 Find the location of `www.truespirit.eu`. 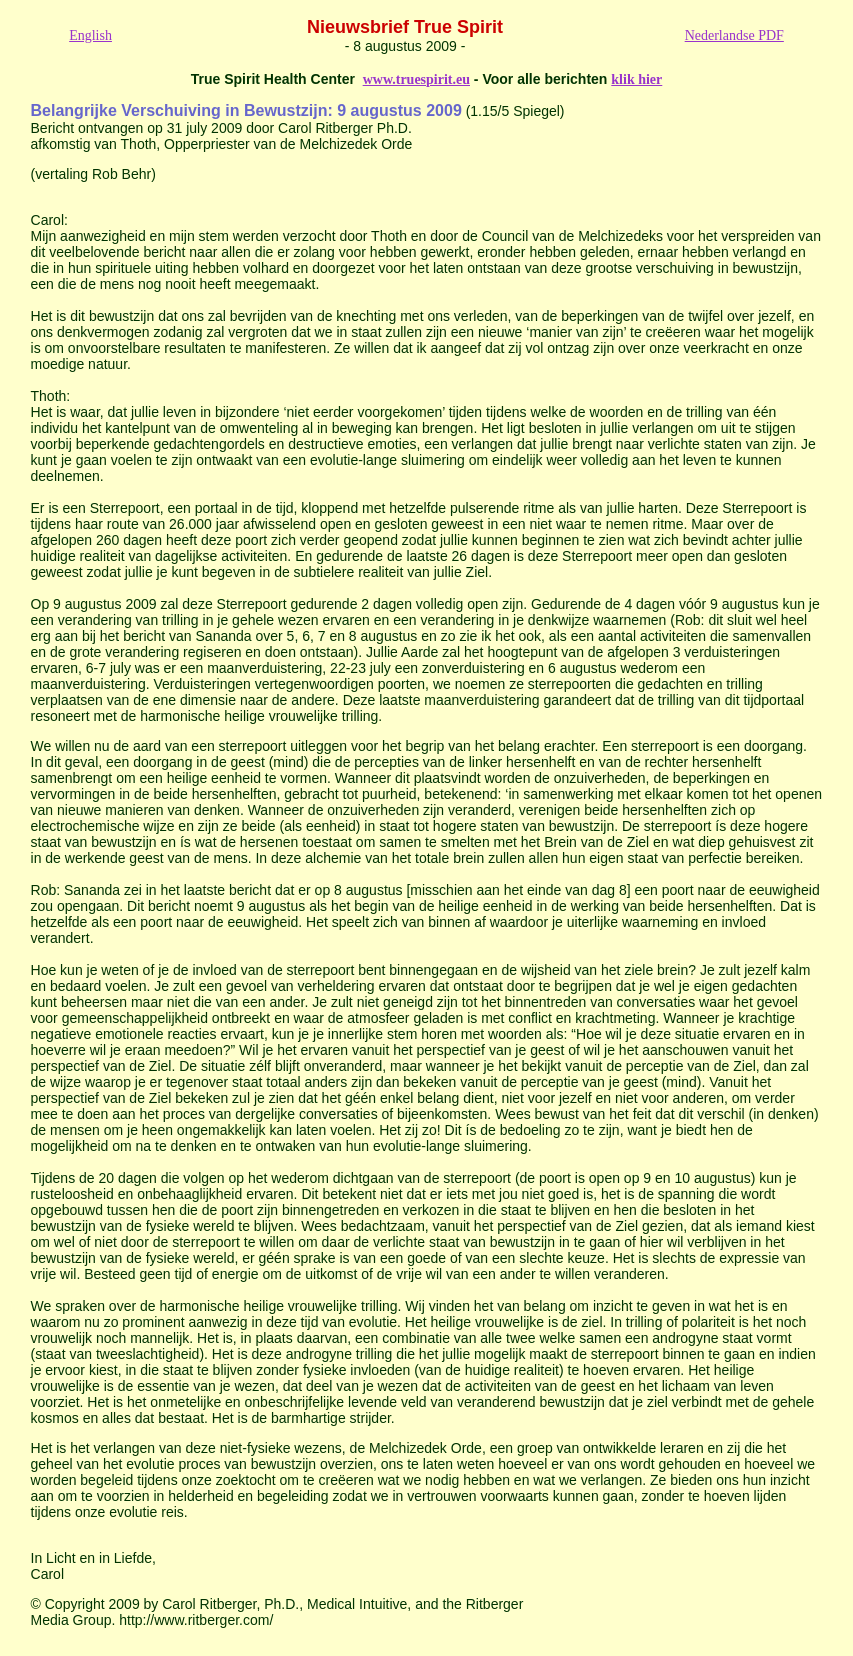

www.truespirit.eu is located at coordinates (416, 79).